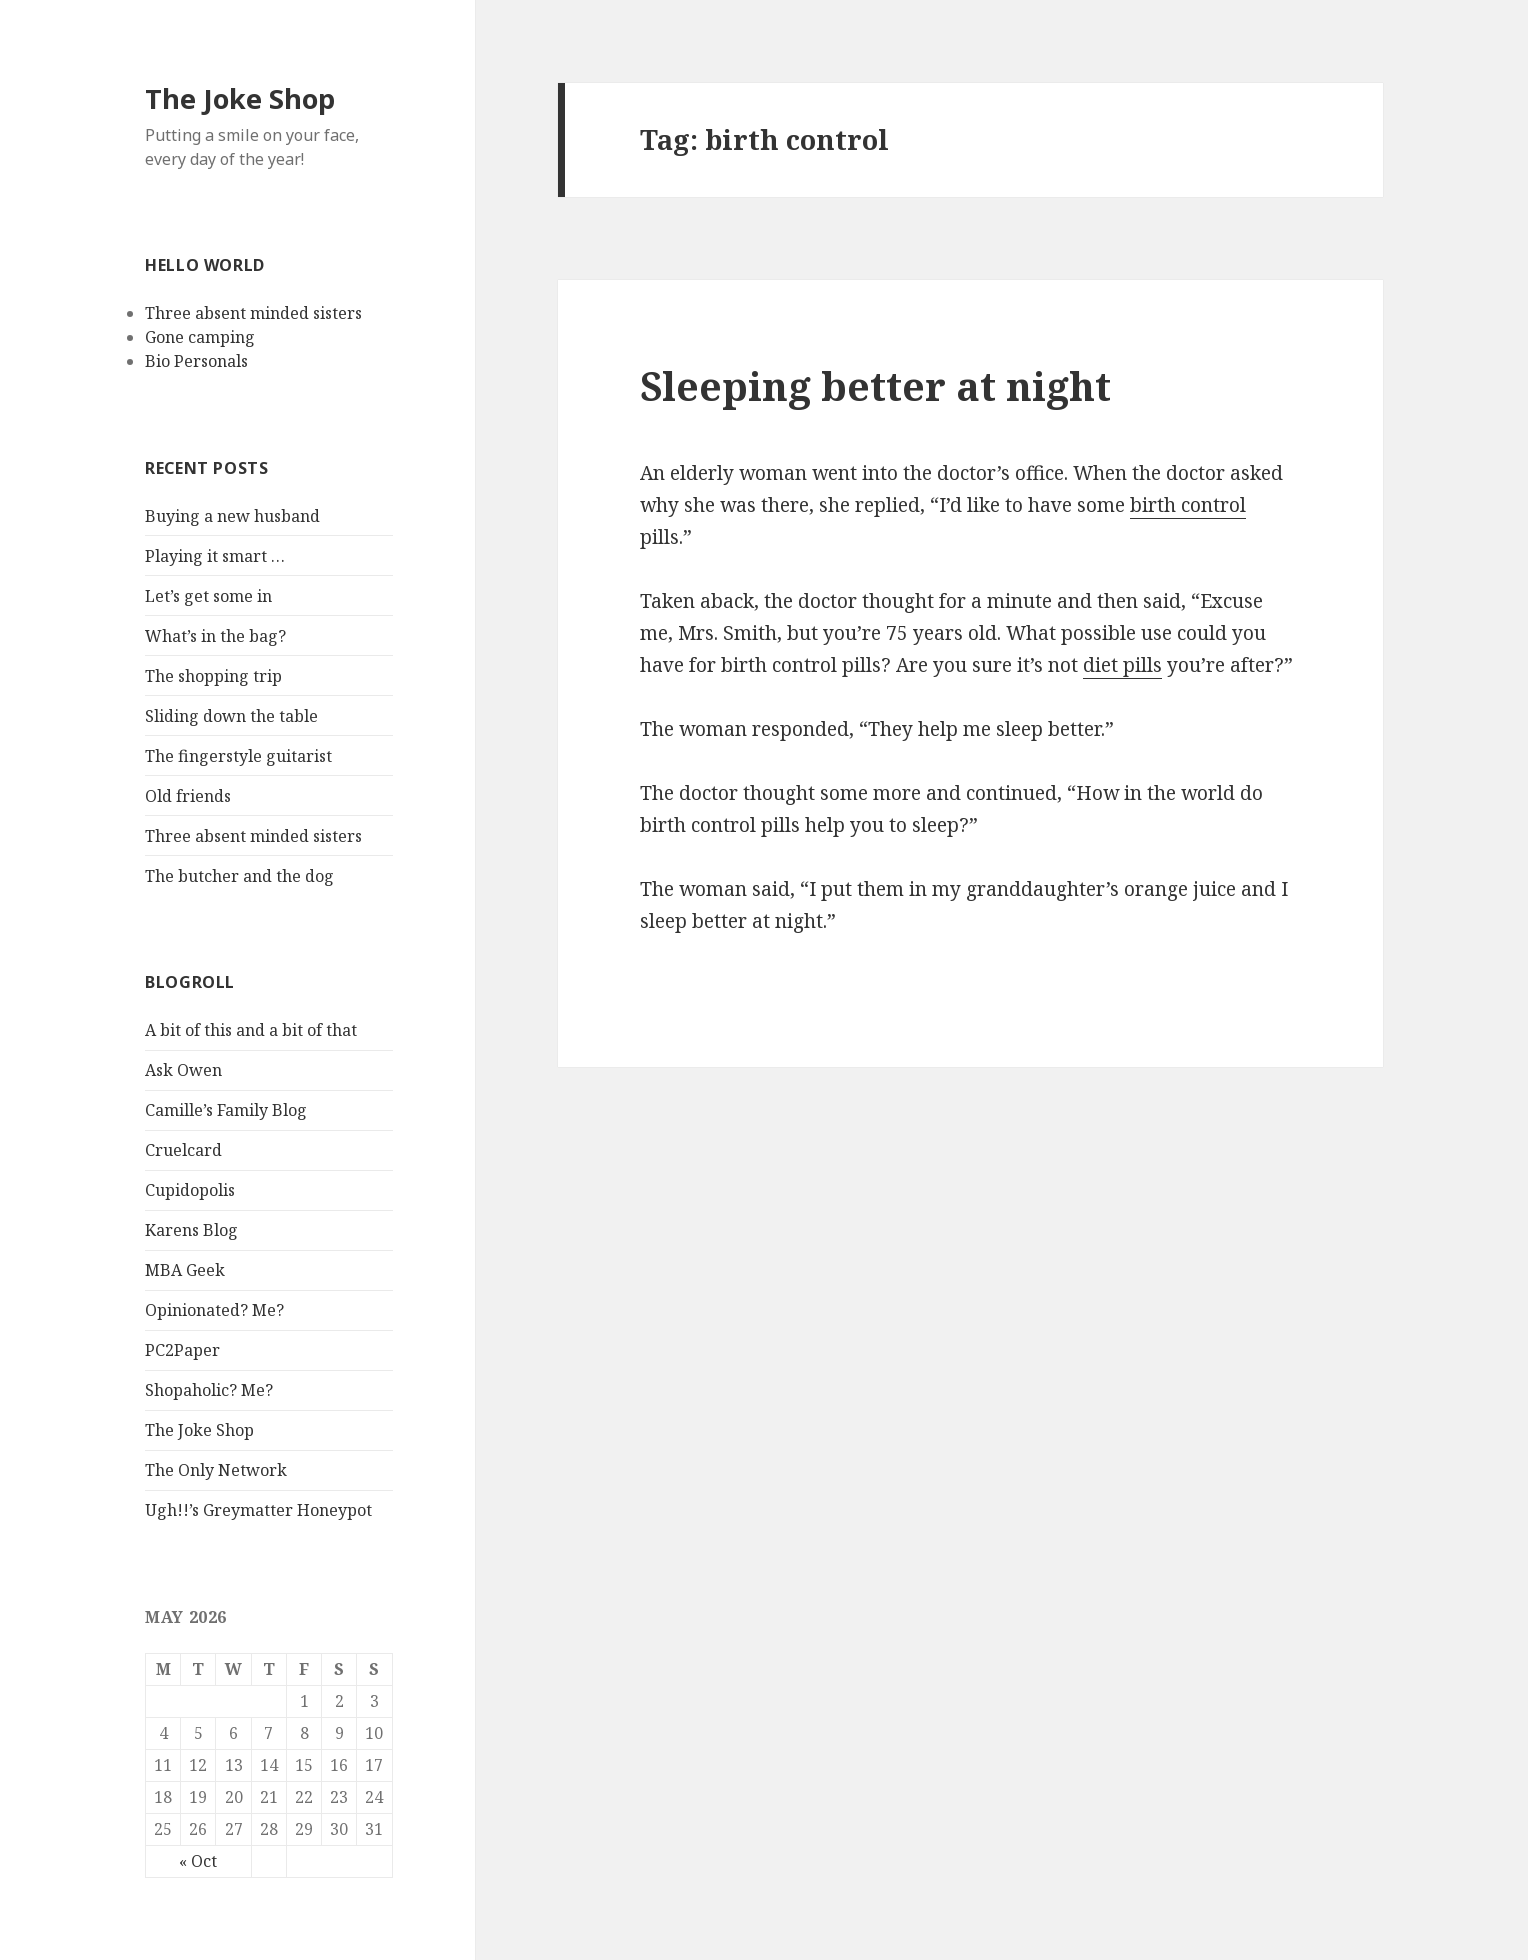  Describe the element at coordinates (182, 1350) in the screenshot. I see `PC2Paper` at that location.